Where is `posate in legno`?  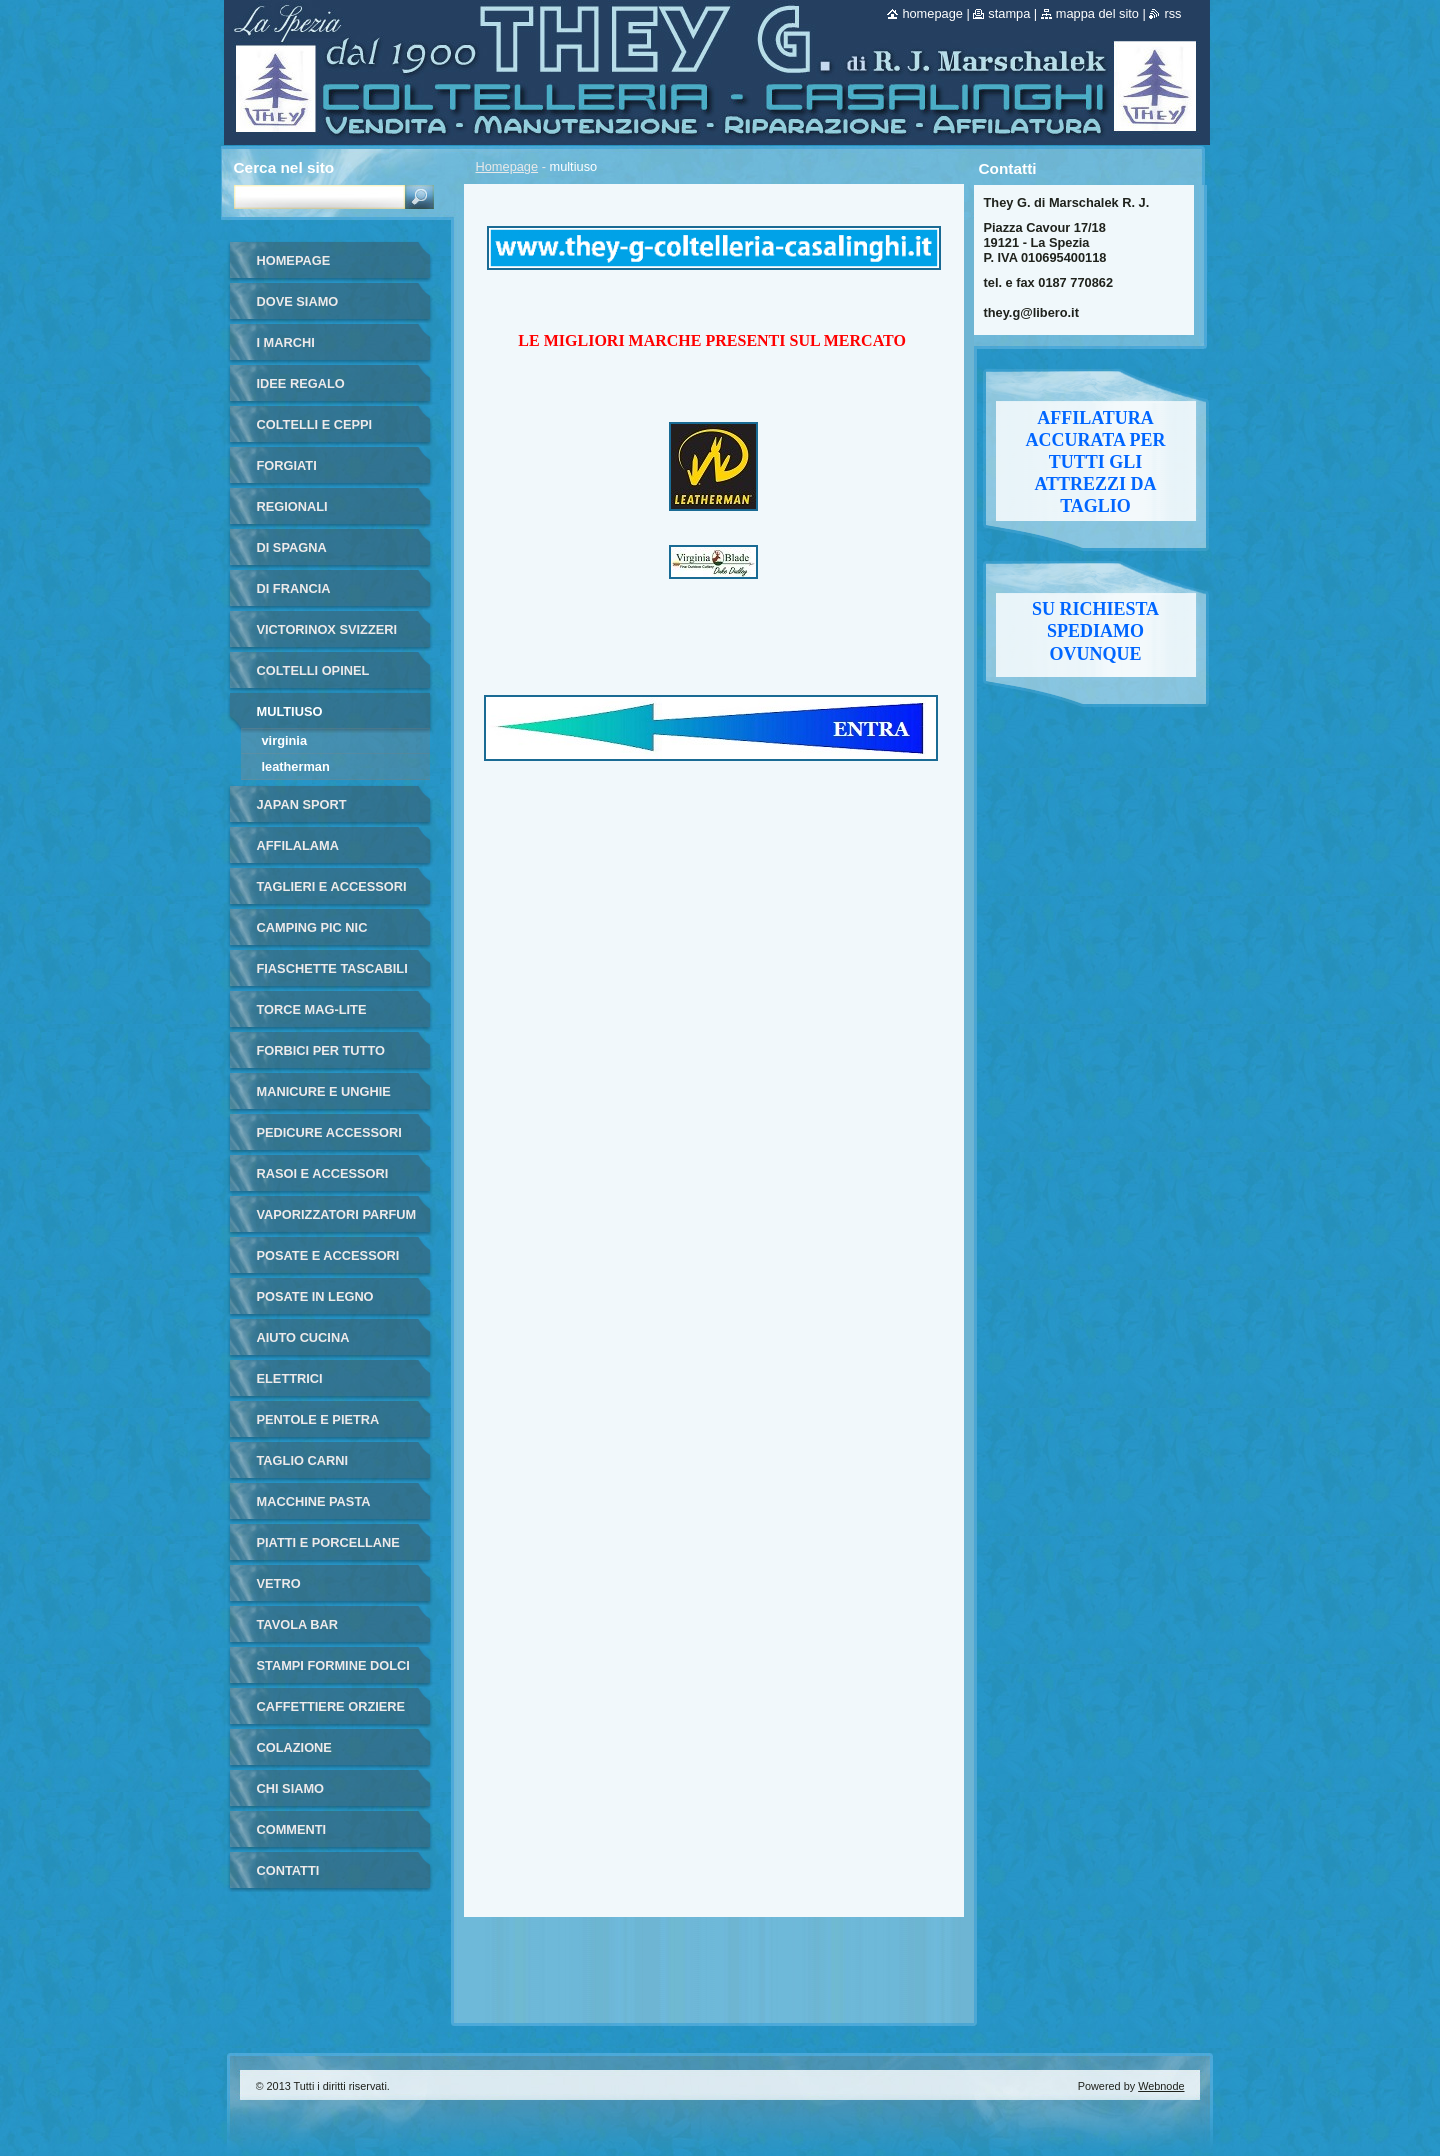
posate in legno is located at coordinates (315, 1296).